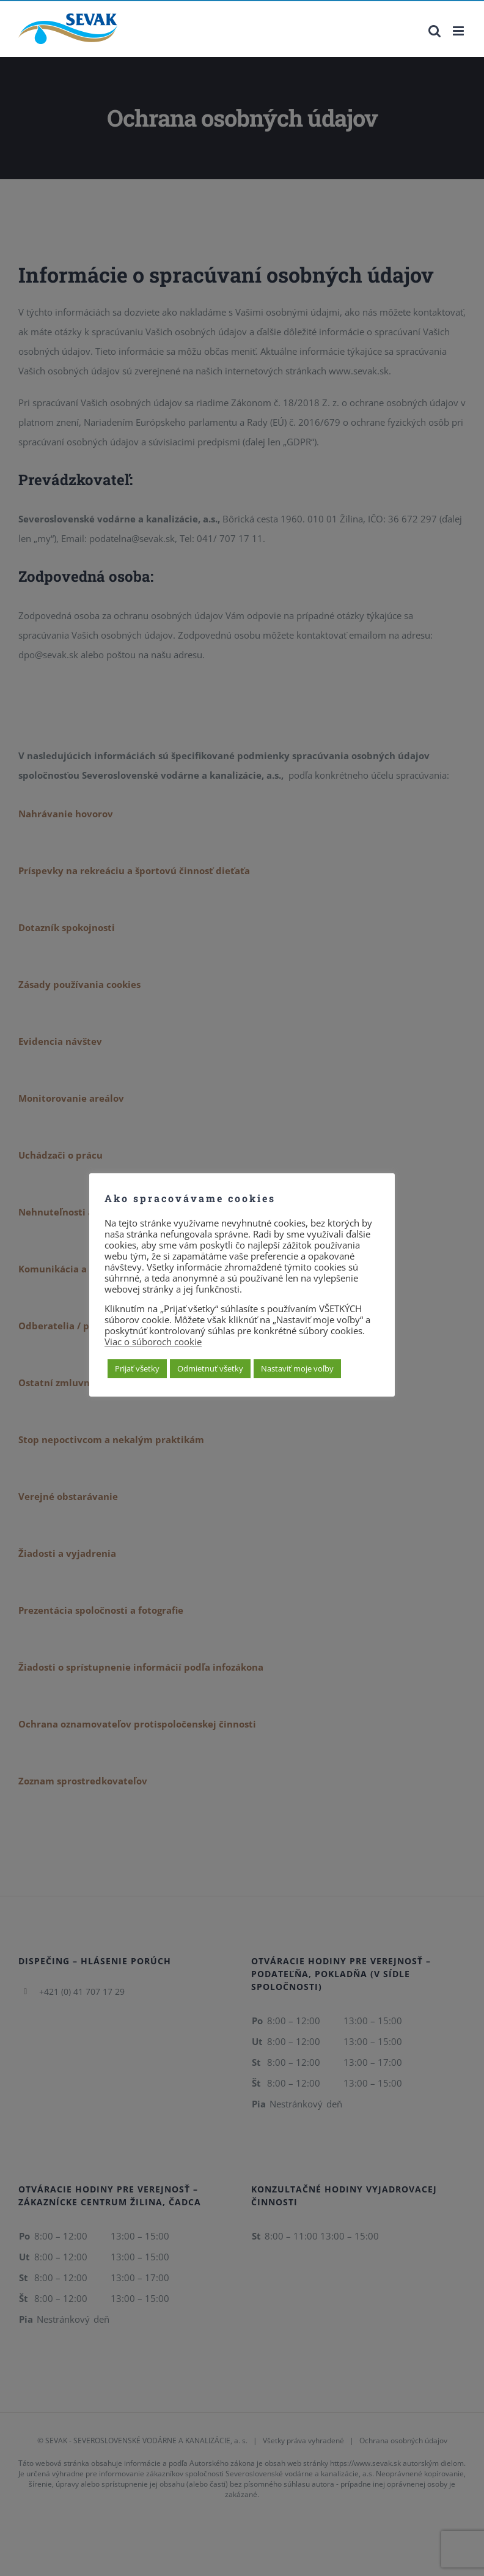 This screenshot has height=2576, width=484. What do you see at coordinates (297, 1368) in the screenshot?
I see `Nastaviť moje voľby [button]` at bounding box center [297, 1368].